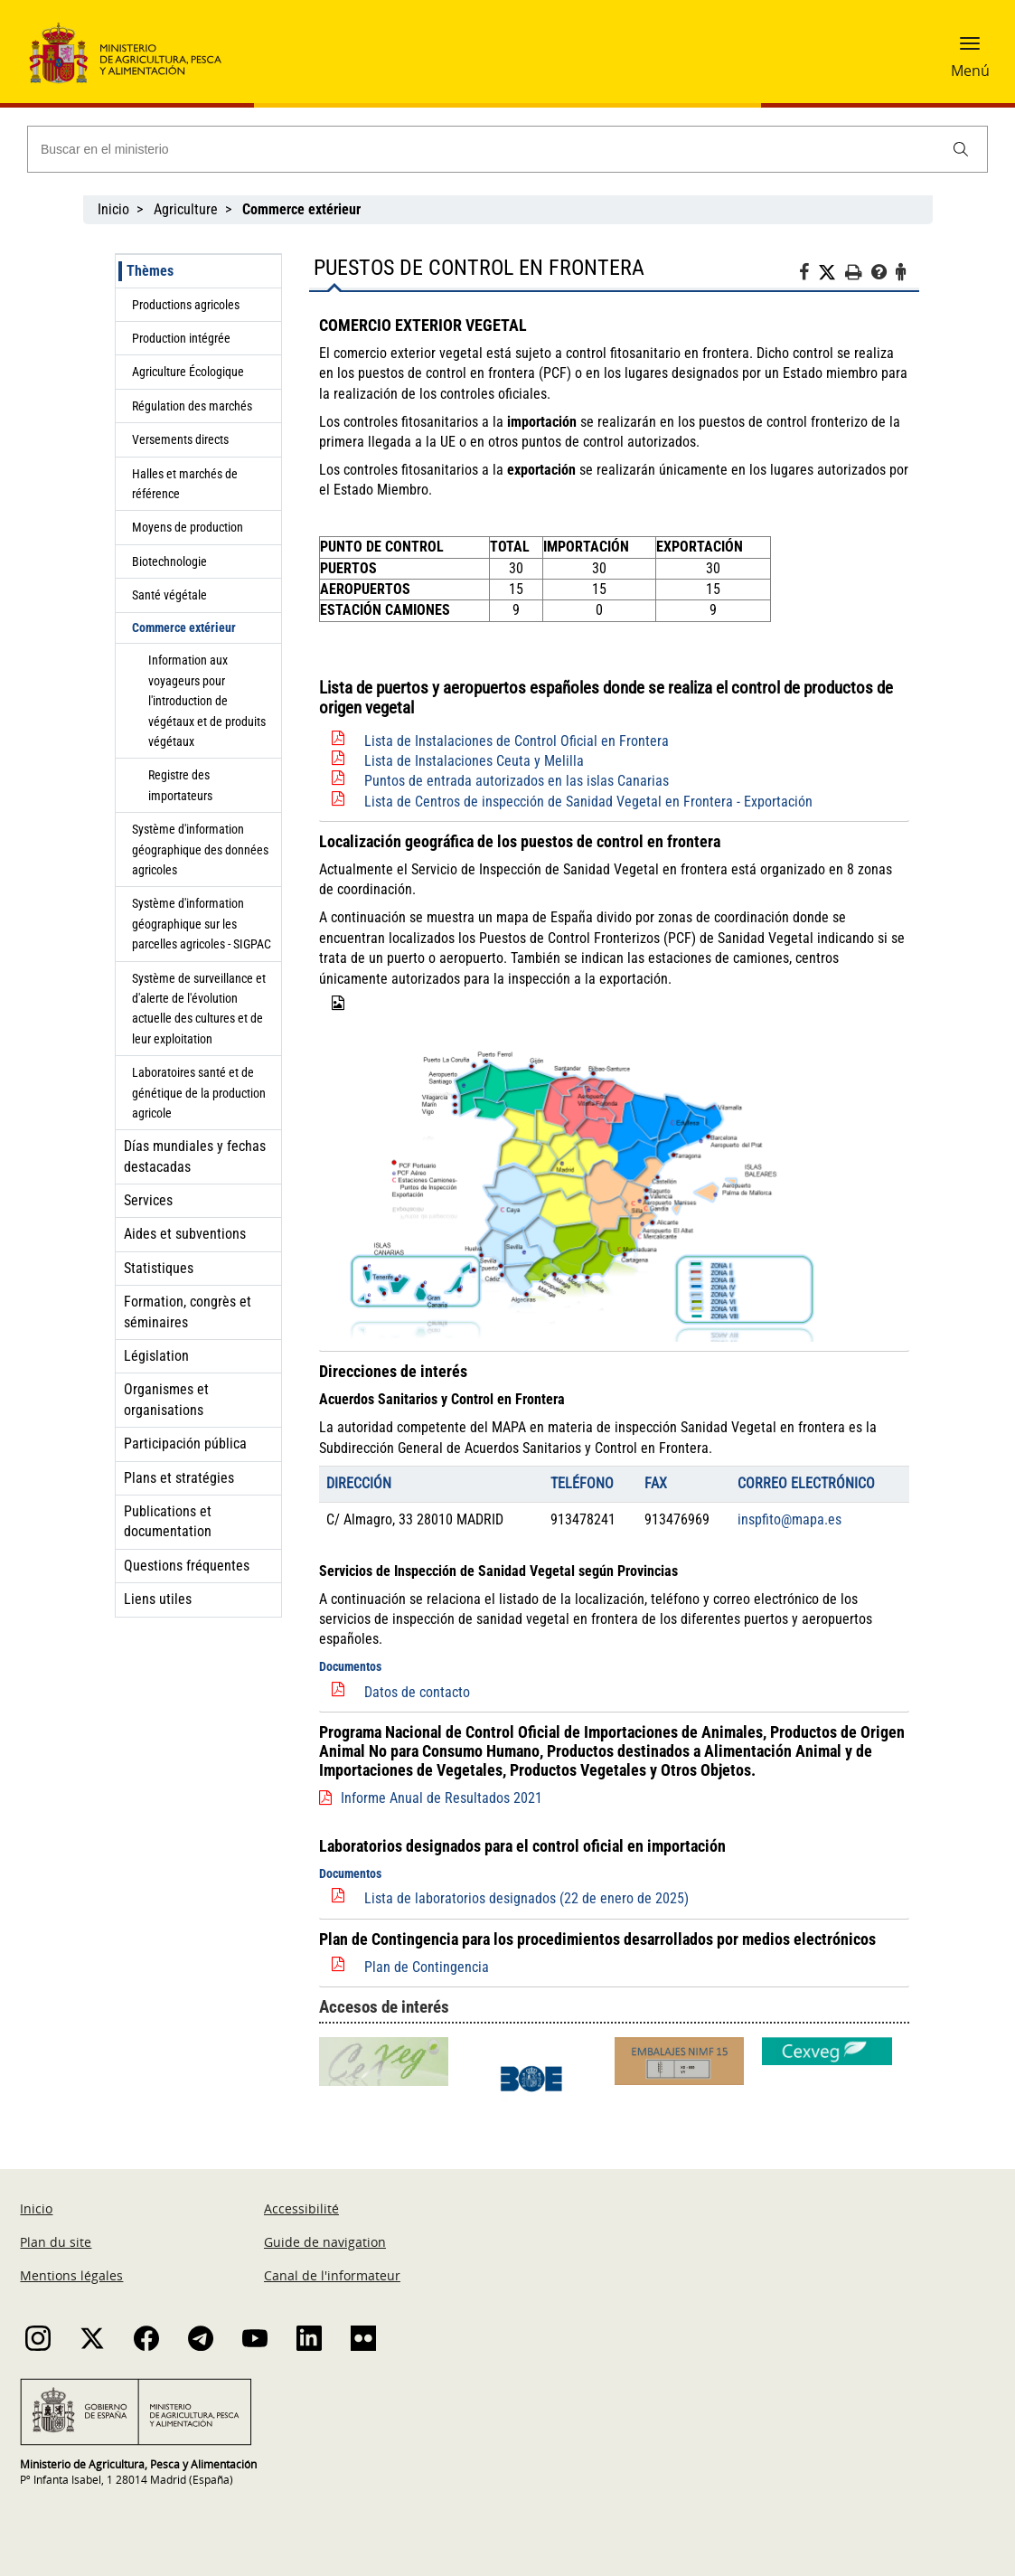 This screenshot has width=1015, height=2576. Describe the element at coordinates (441, 1798) in the screenshot. I see `Informe Anual de Resultados 2021` at that location.